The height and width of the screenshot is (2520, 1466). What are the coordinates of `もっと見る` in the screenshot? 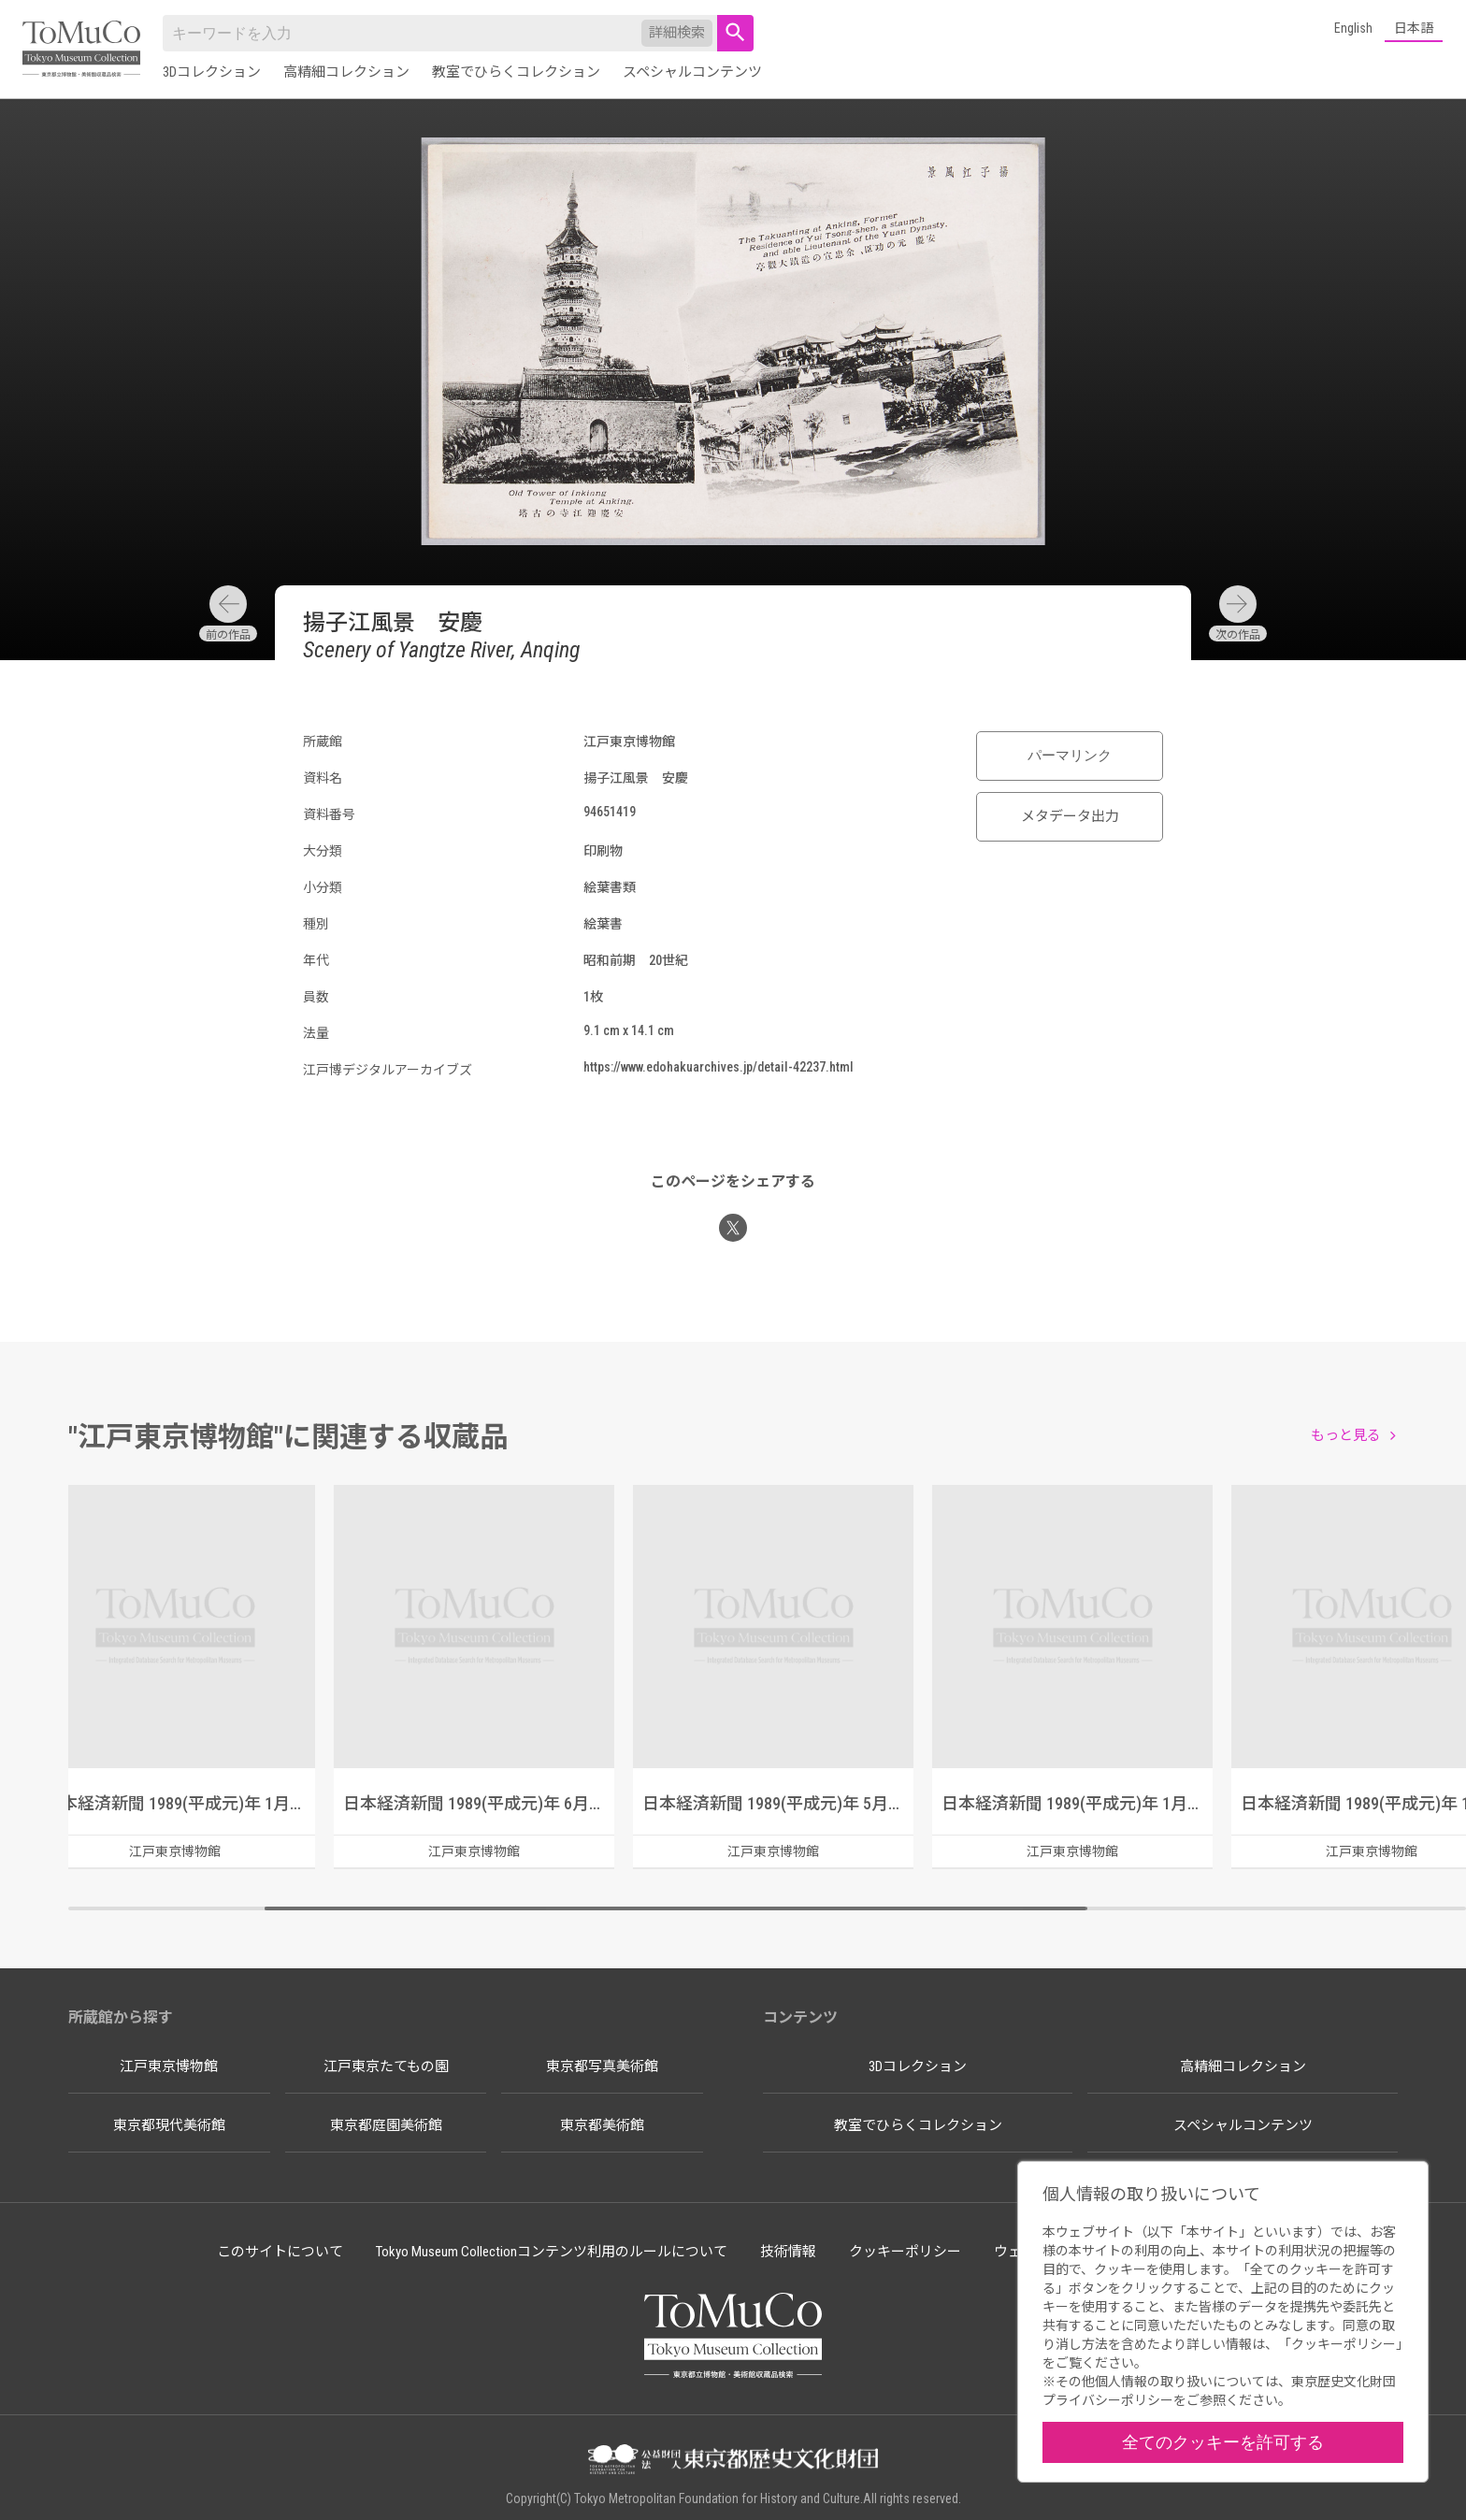 It's located at (1346, 1435).